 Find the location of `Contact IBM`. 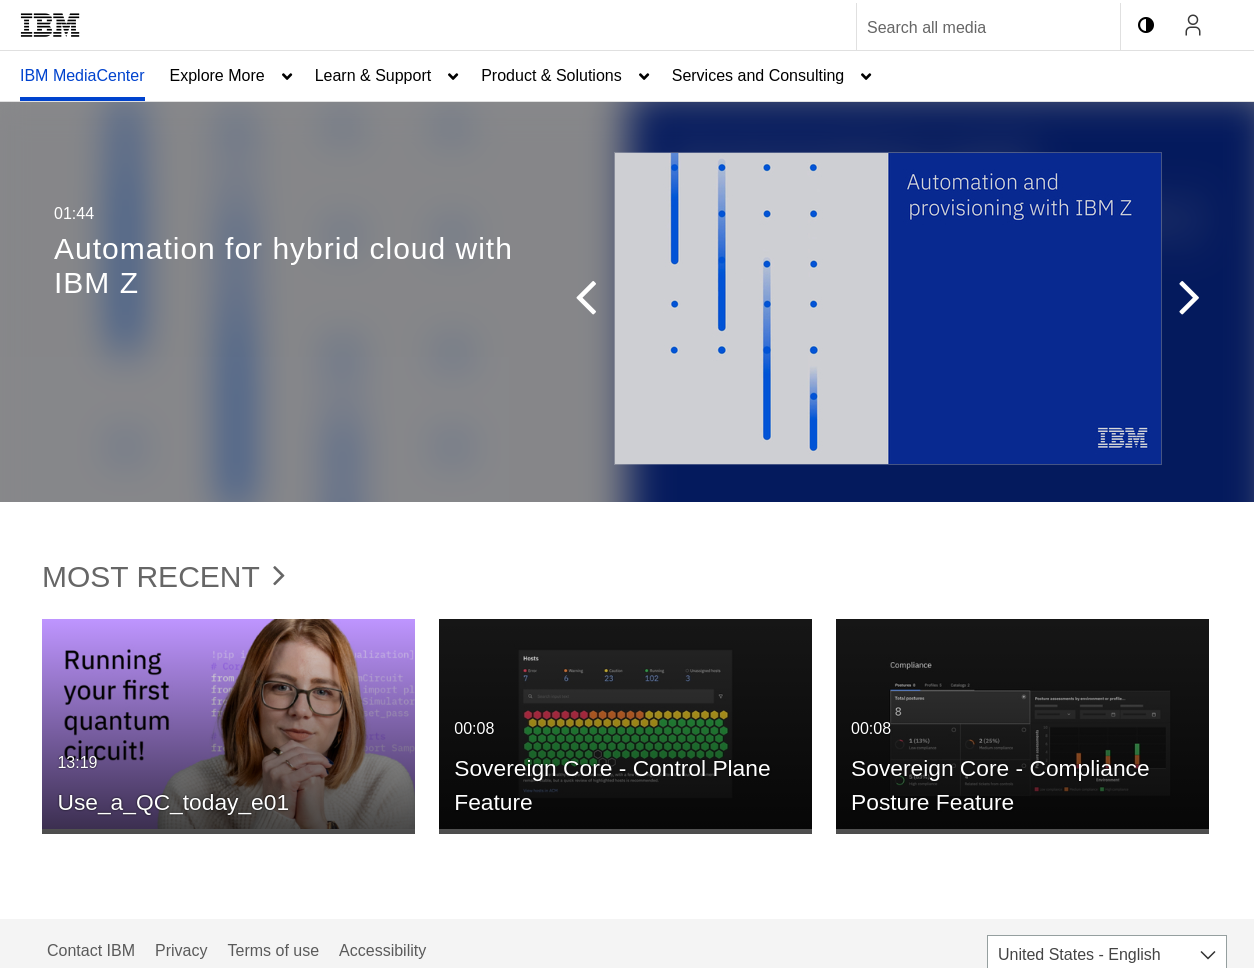

Contact IBM is located at coordinates (91, 950).